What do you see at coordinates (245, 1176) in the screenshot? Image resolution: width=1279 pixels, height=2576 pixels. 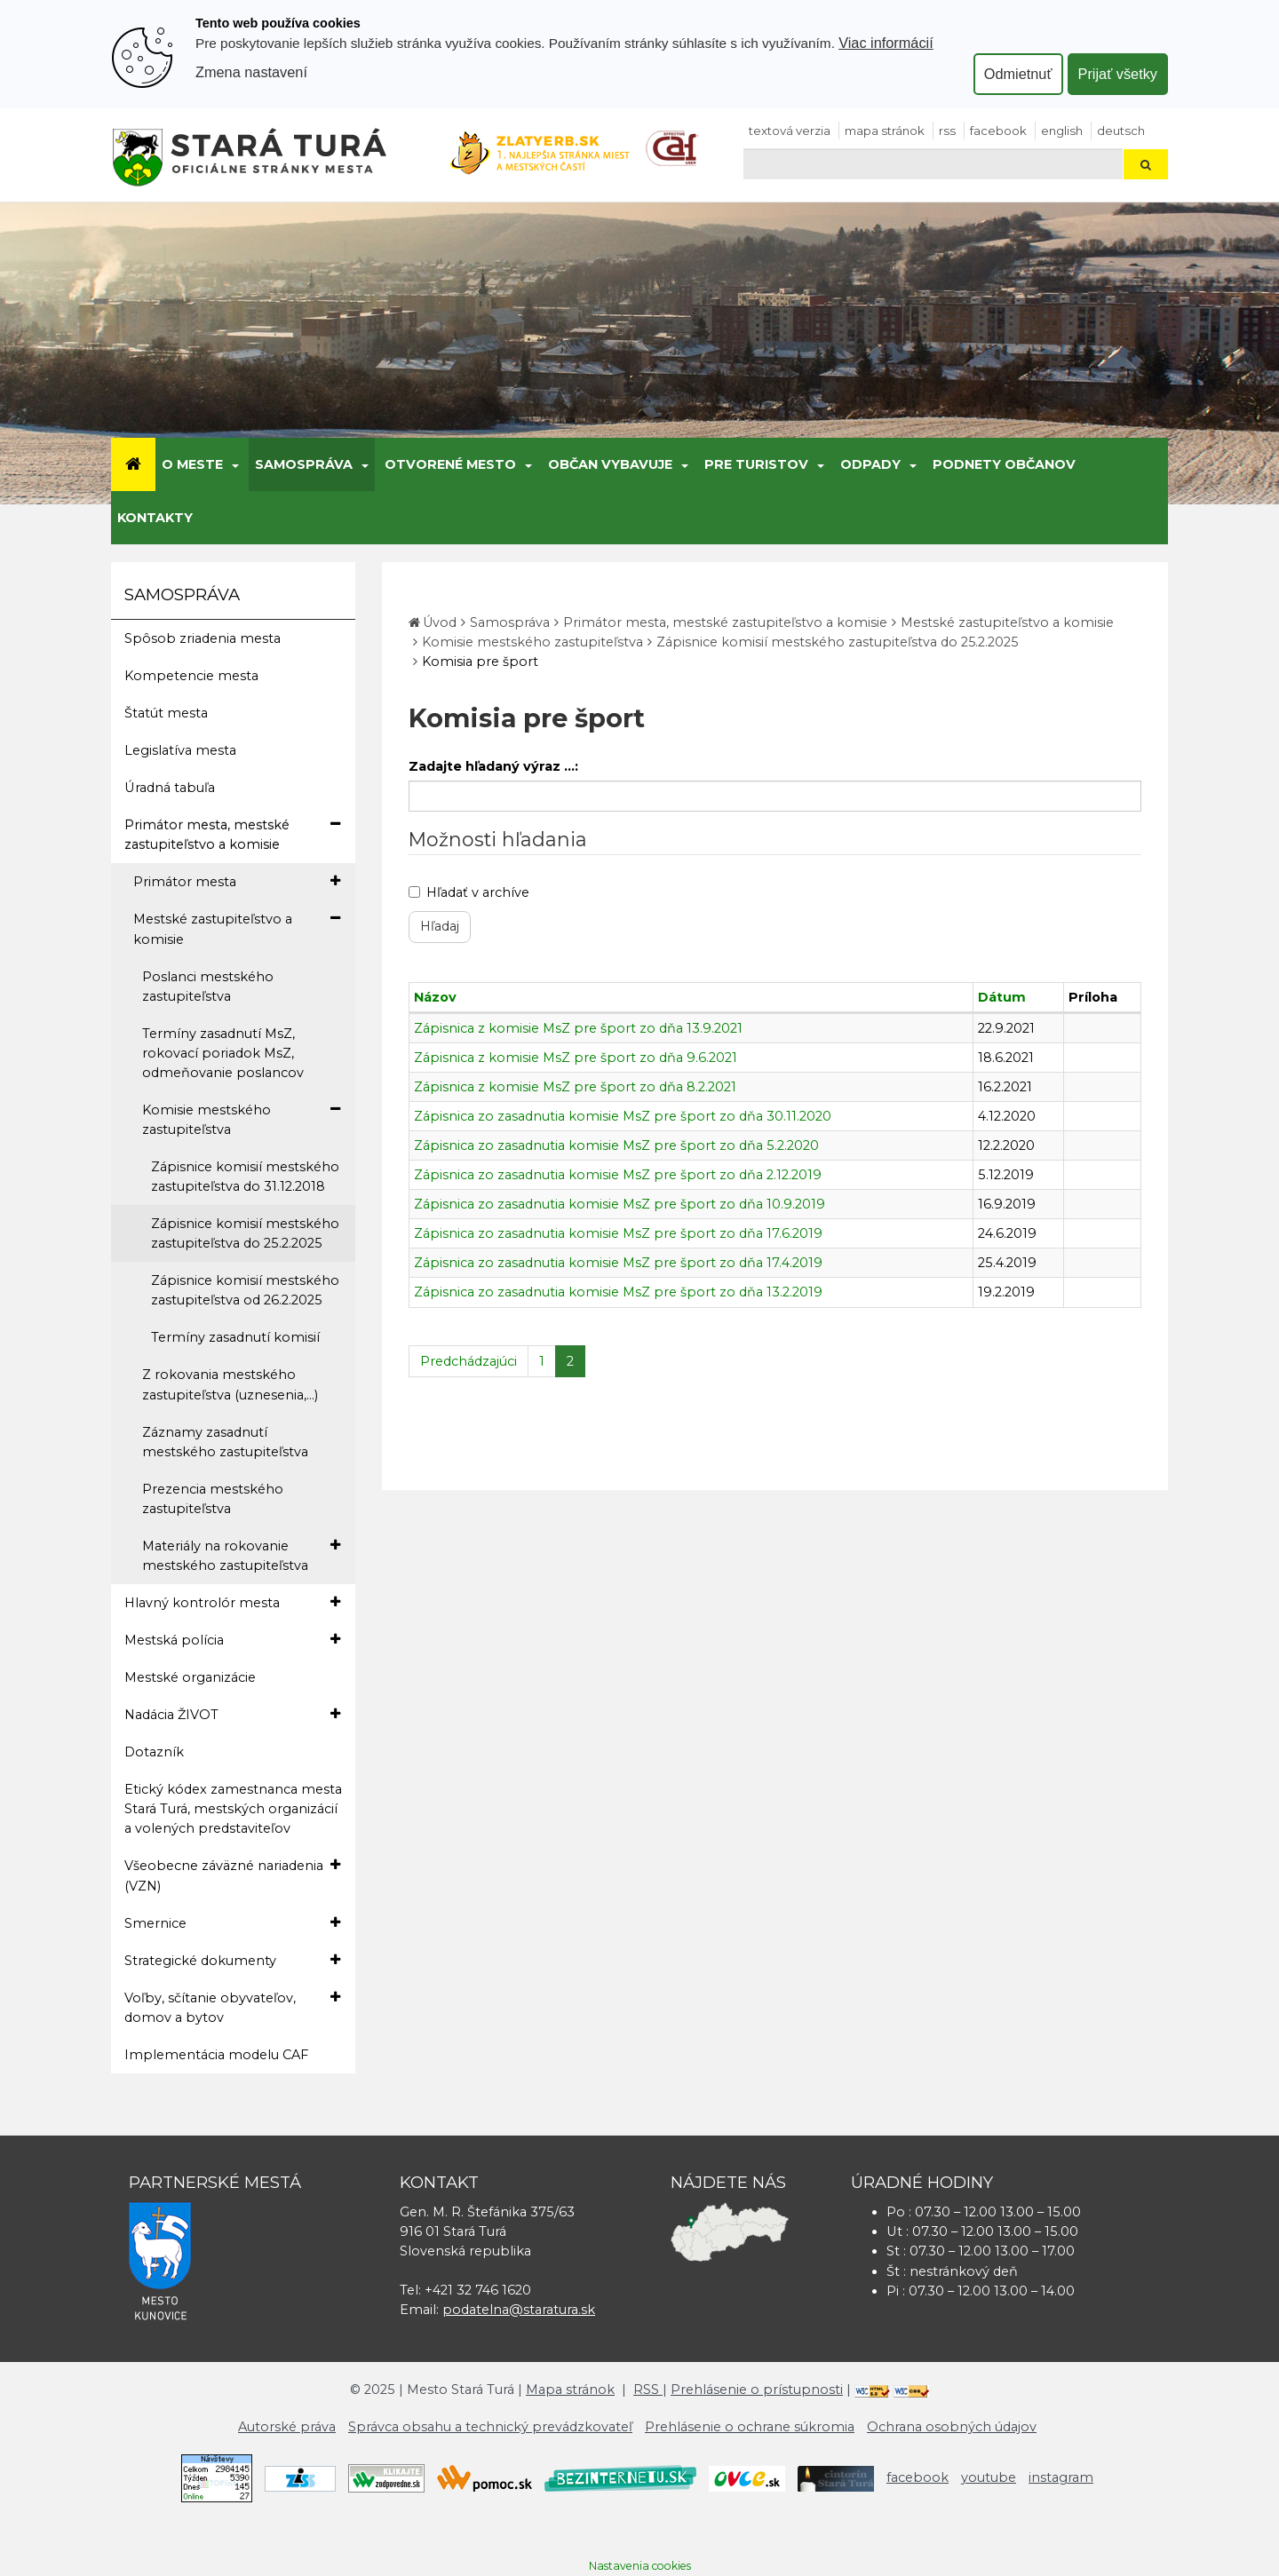 I see `Zápisnice komisií mestského zastupiteľstva do 31.12.2018` at bounding box center [245, 1176].